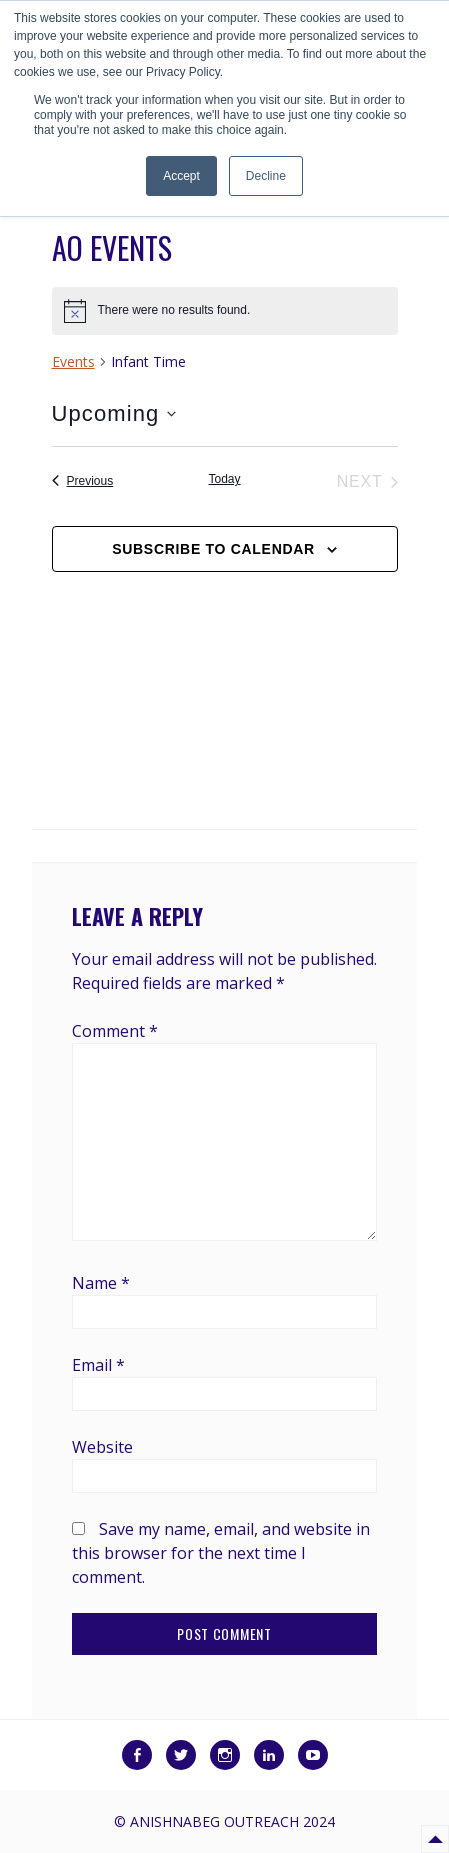  What do you see at coordinates (213, 549) in the screenshot?
I see `Subscribe to calendar` at bounding box center [213, 549].